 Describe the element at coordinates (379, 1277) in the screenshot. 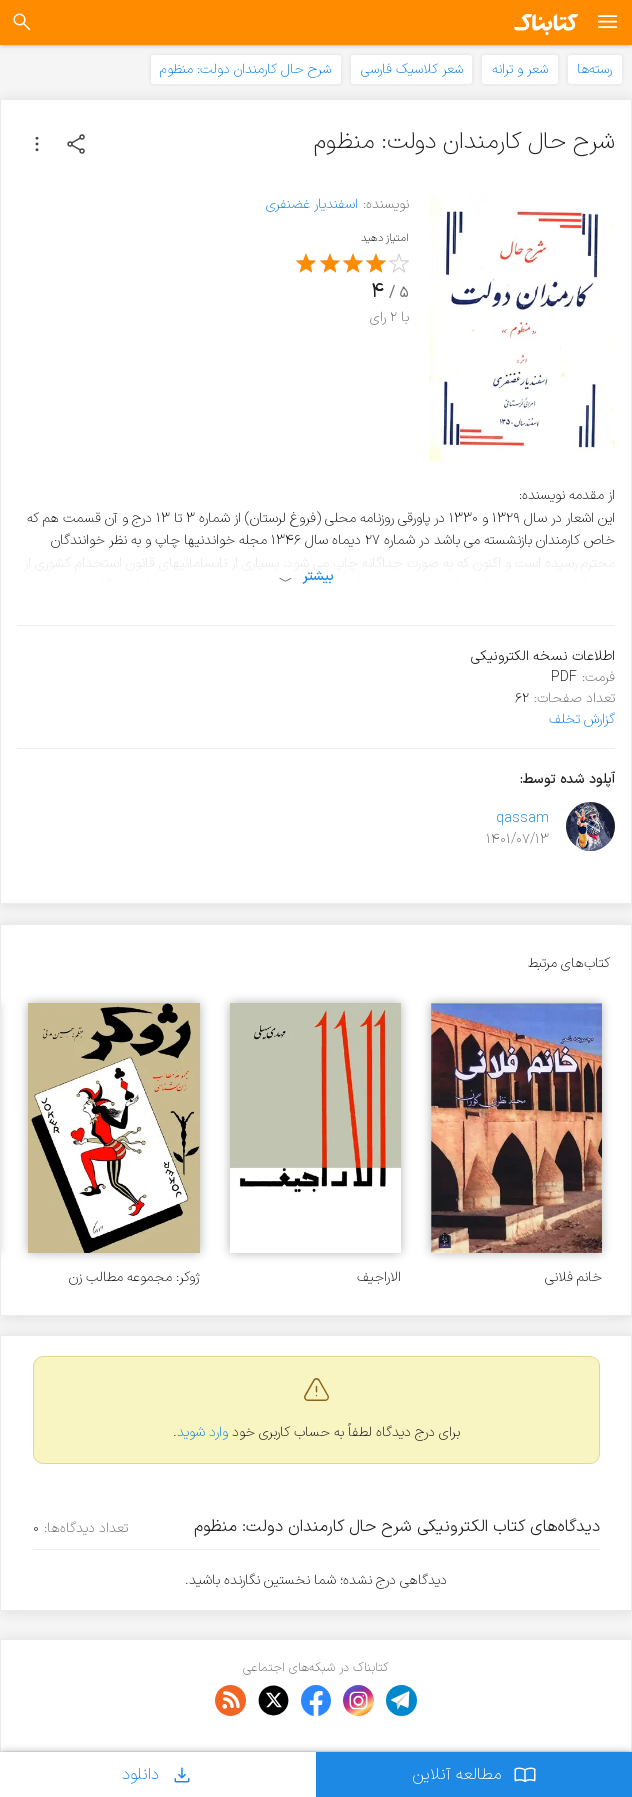

I see `الاراجیف` at that location.